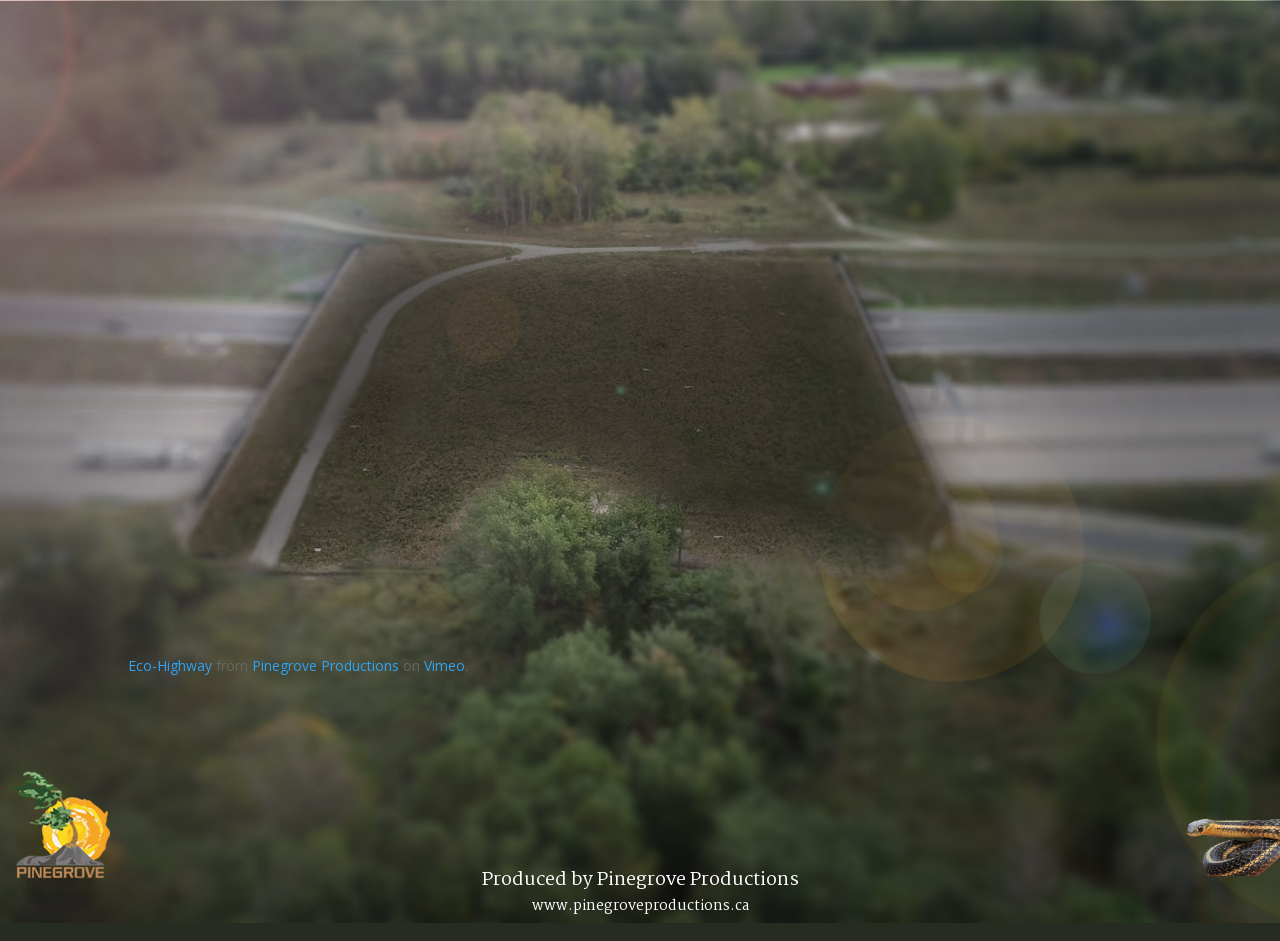 The height and width of the screenshot is (941, 1280). Describe the element at coordinates (640, 906) in the screenshot. I see `www.pinegroveproductions.ca` at that location.